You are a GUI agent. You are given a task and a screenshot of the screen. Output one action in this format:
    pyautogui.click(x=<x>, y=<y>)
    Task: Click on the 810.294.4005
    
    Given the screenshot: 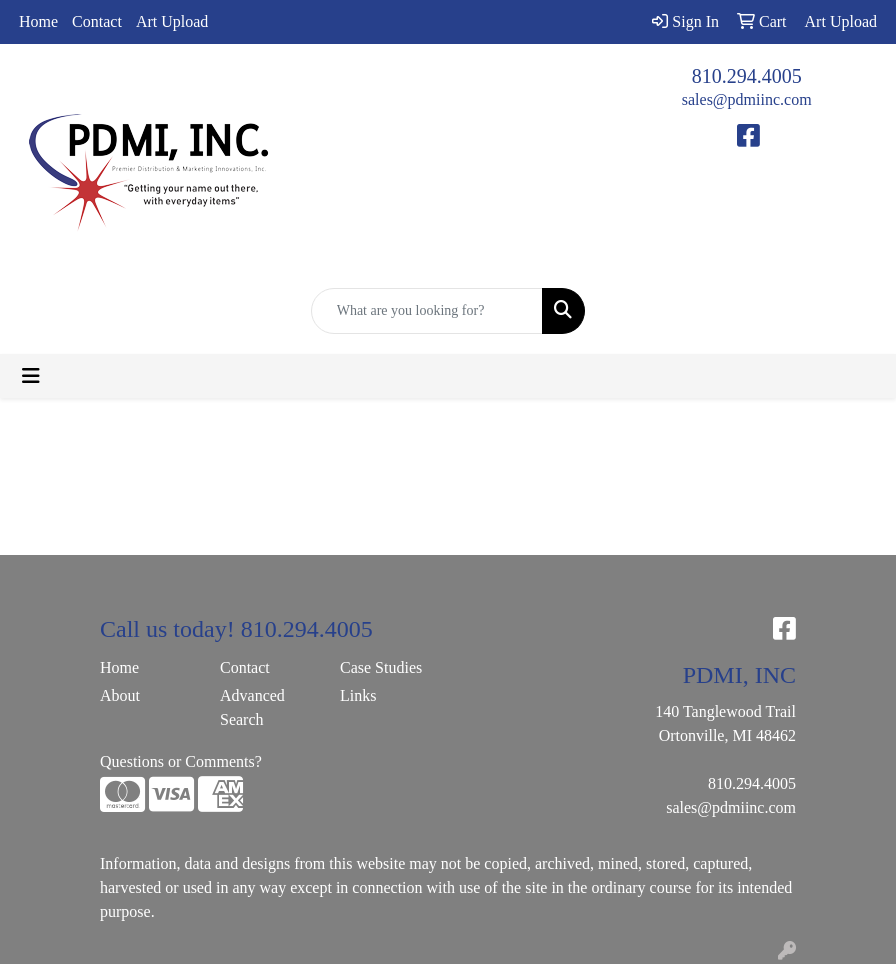 What is the action you would take?
    pyautogui.click(x=747, y=76)
    